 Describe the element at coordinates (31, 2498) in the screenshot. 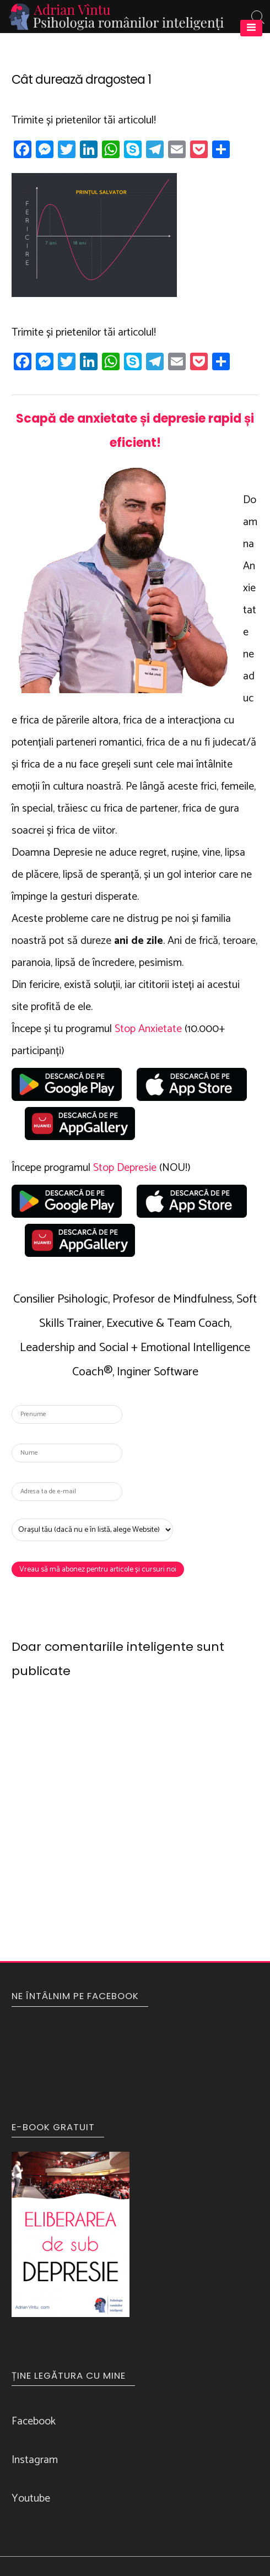

I see `Youtube` at that location.